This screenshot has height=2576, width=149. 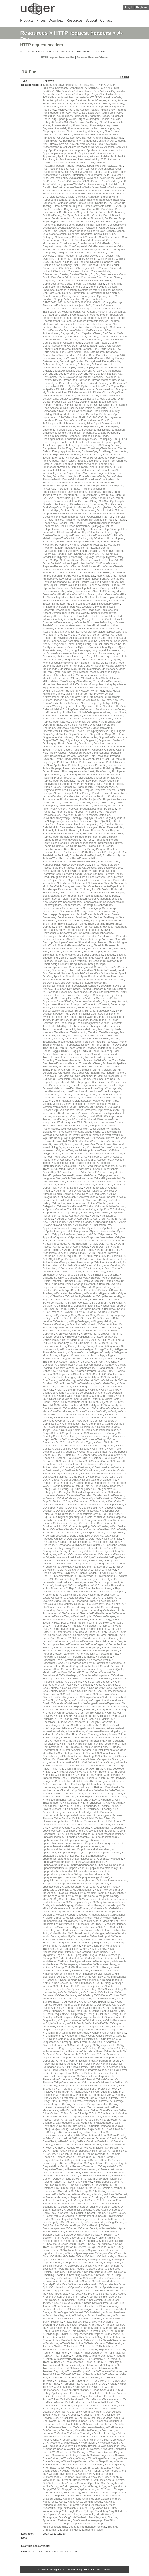 I want to click on Smart-Assign, so click(x=51, y=964).